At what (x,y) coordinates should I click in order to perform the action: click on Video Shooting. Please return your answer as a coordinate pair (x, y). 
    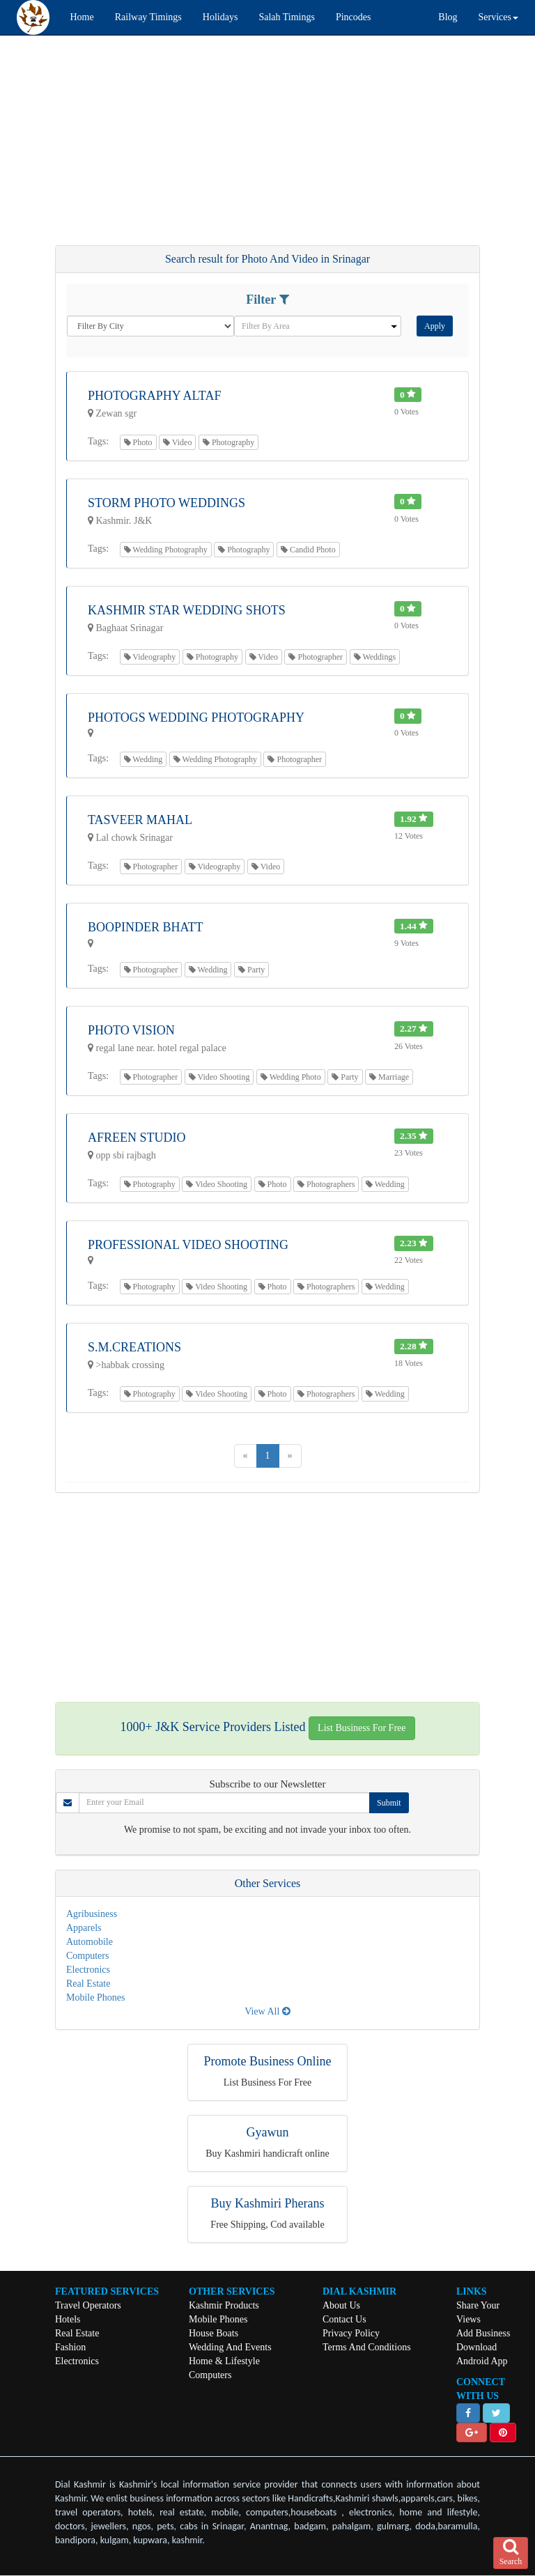
    Looking at the image, I should click on (219, 1077).